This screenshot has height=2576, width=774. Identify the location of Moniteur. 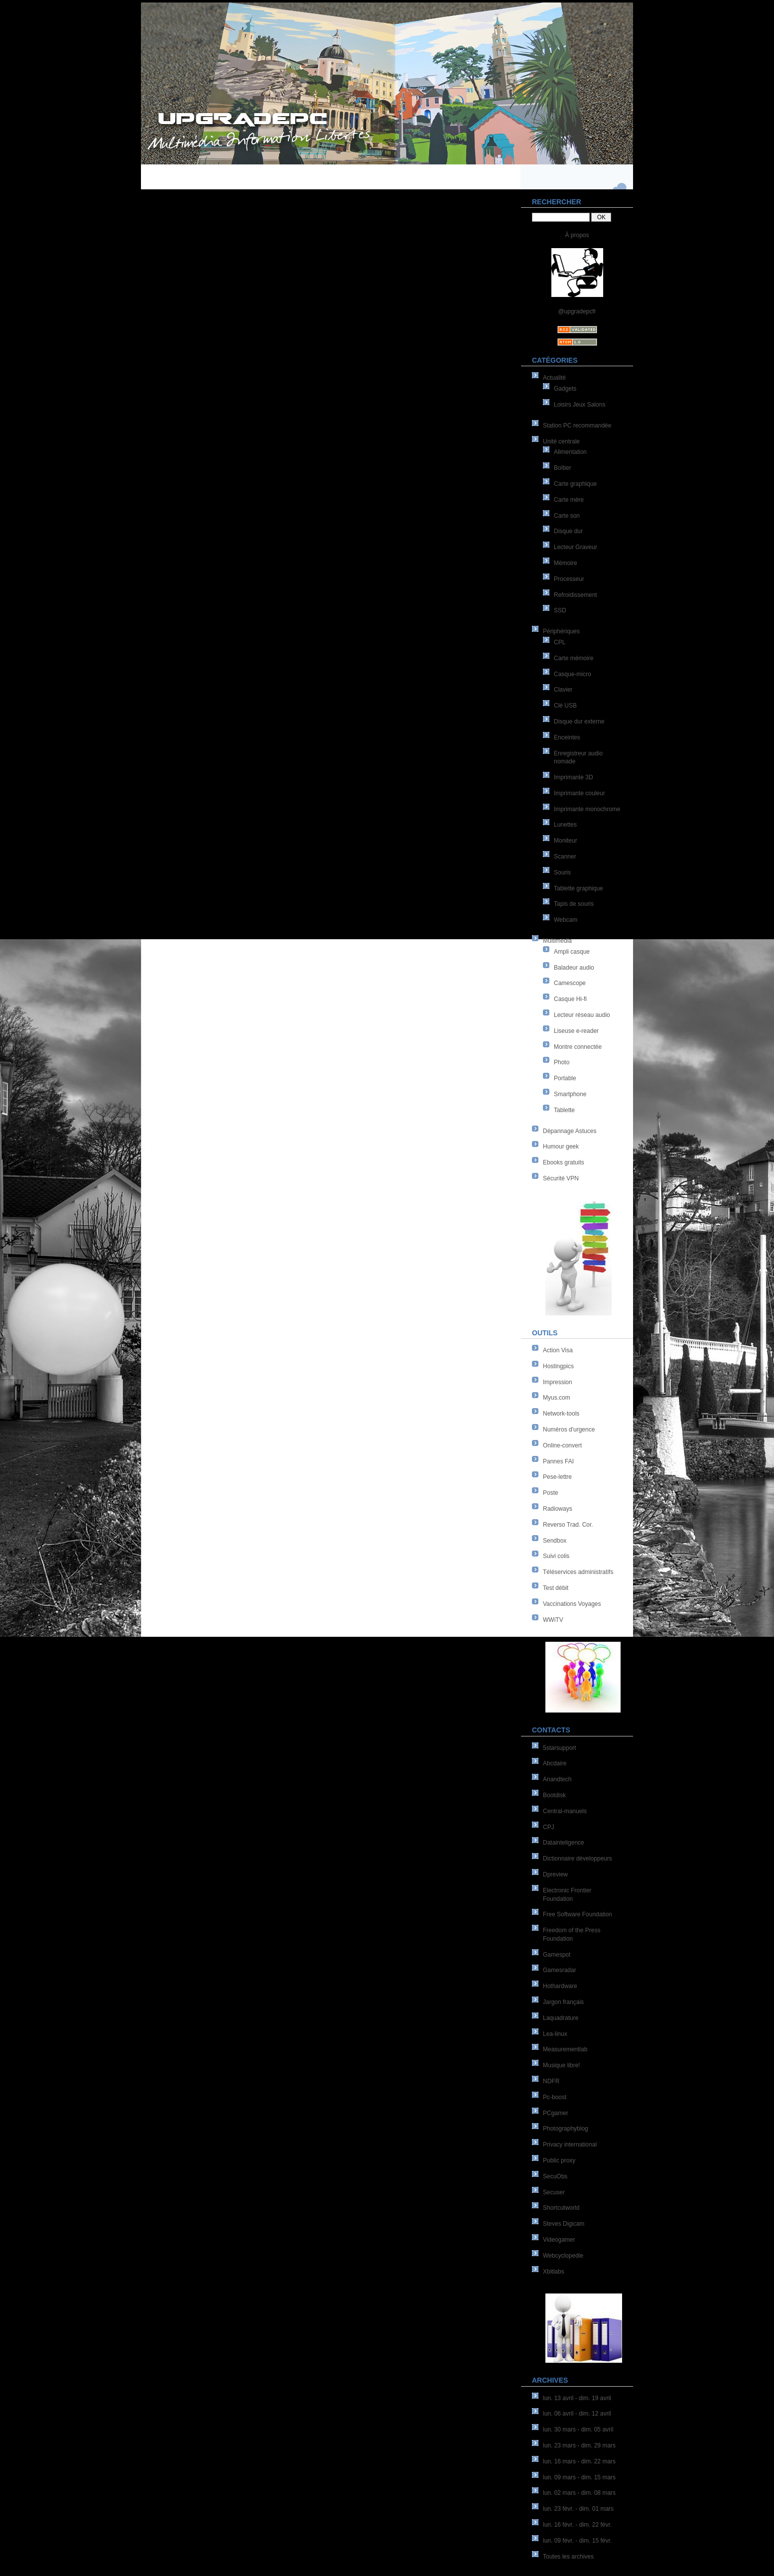
(565, 840).